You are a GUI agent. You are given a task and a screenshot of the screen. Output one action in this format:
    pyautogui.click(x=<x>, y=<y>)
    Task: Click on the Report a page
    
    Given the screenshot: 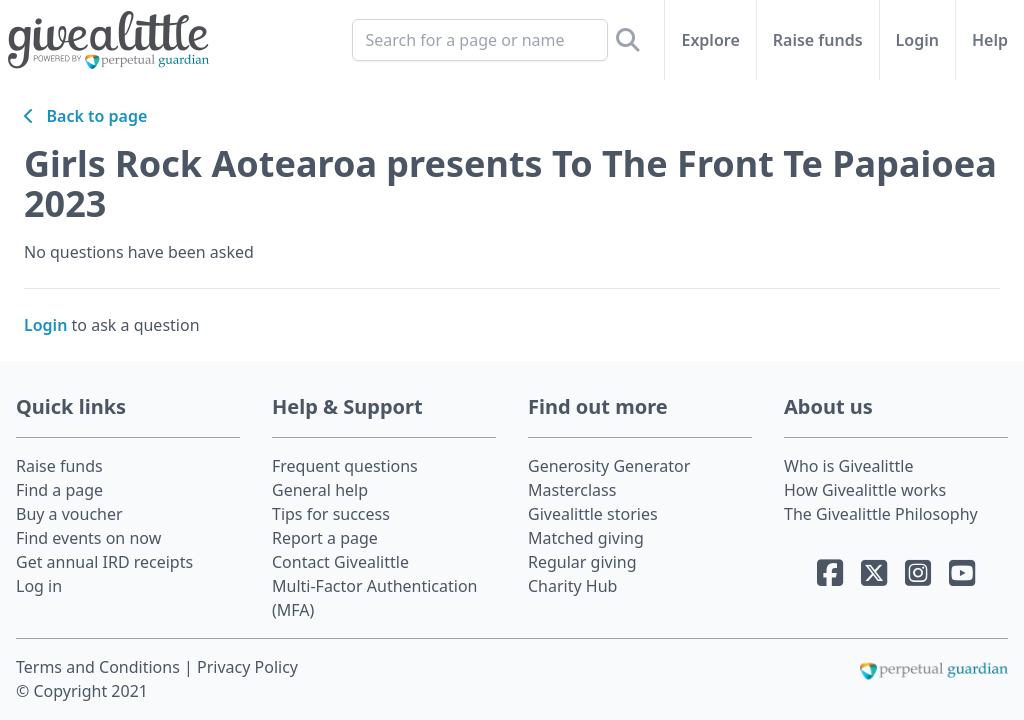 What is the action you would take?
    pyautogui.click(x=325, y=538)
    